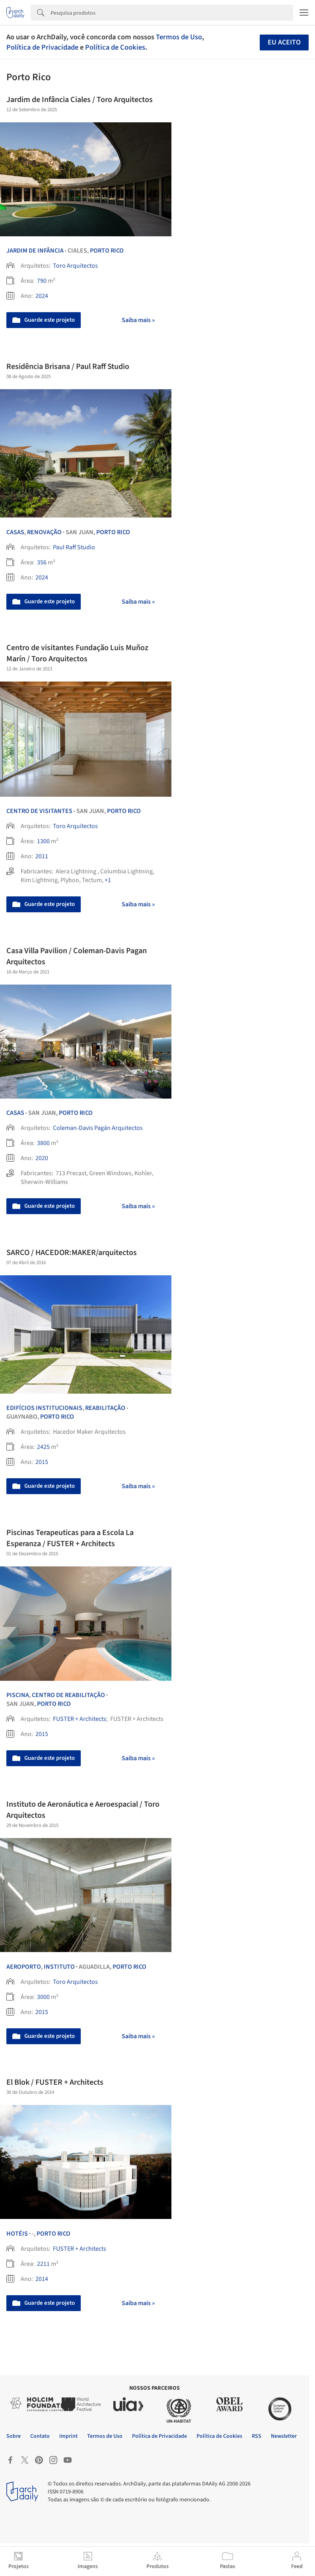 The height and width of the screenshot is (2576, 315). What do you see at coordinates (42, 562) in the screenshot?
I see `356` at bounding box center [42, 562].